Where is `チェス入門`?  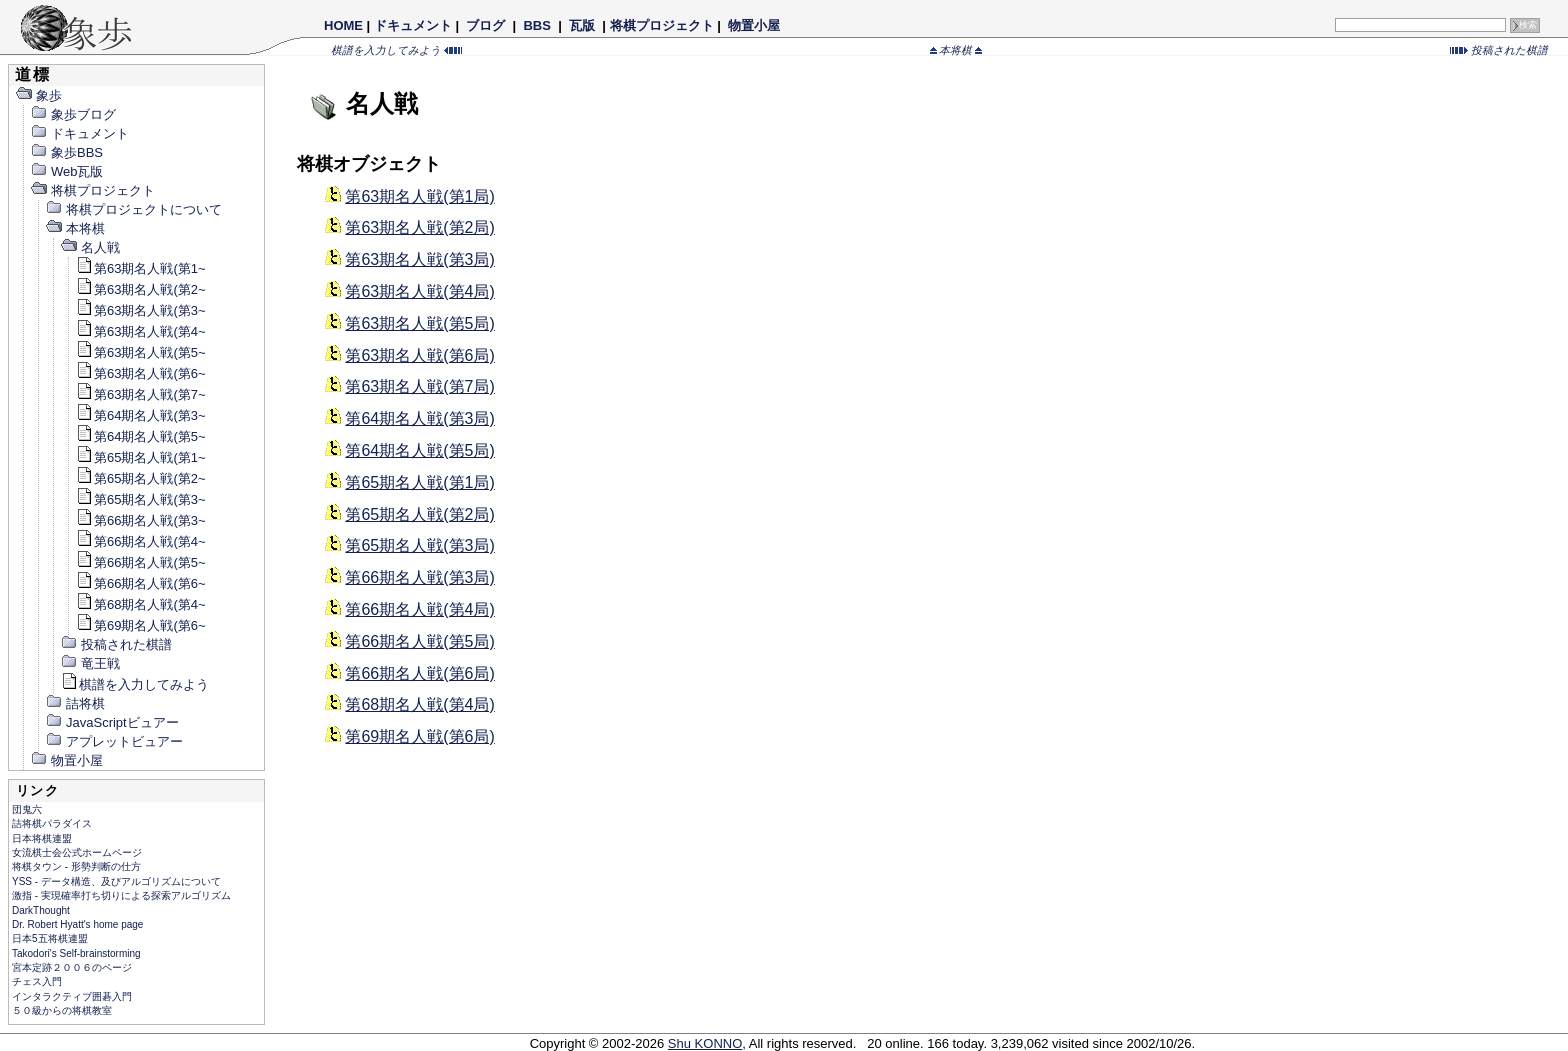
チェス入門 is located at coordinates (37, 981).